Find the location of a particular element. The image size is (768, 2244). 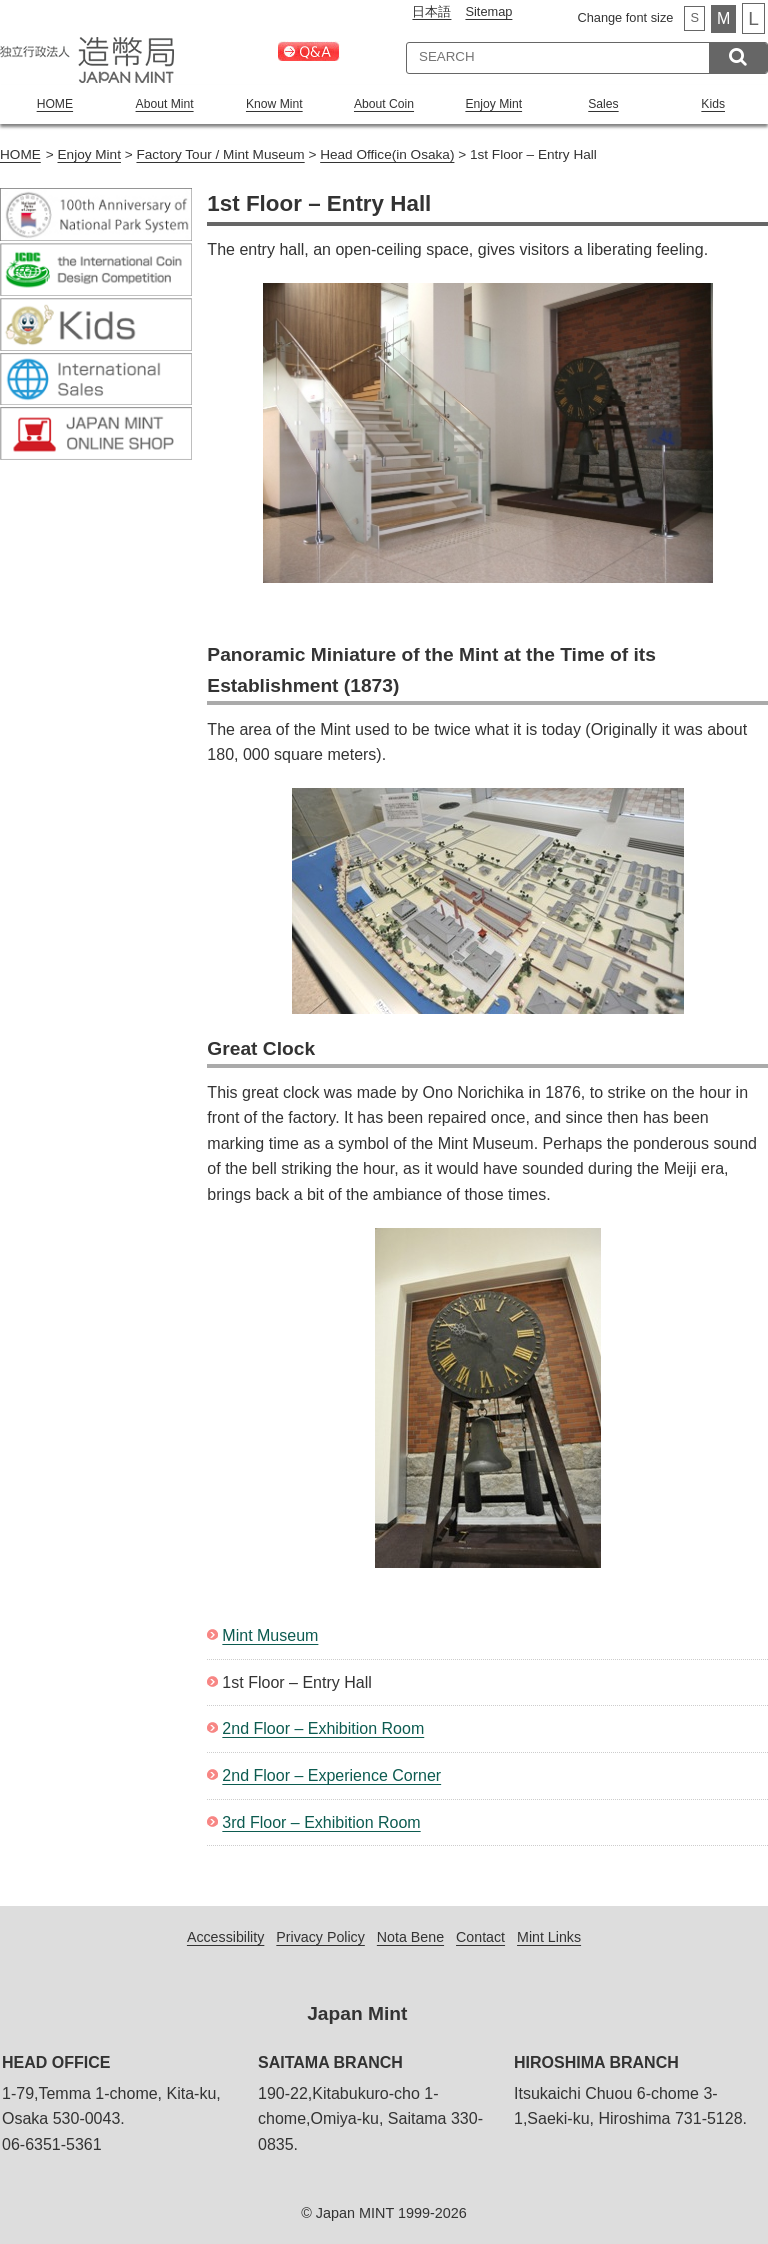

Mint Museum is located at coordinates (270, 1634).